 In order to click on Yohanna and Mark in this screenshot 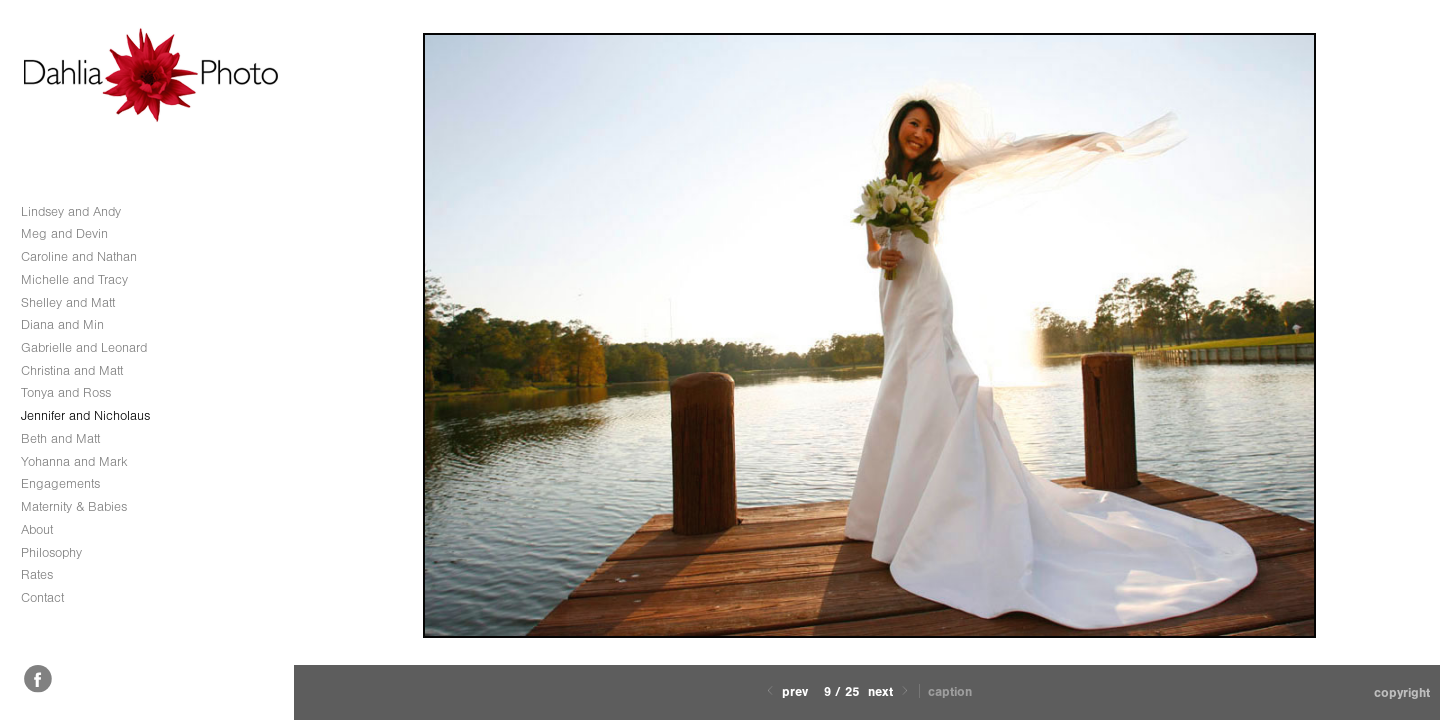, I will do `click(74, 461)`.